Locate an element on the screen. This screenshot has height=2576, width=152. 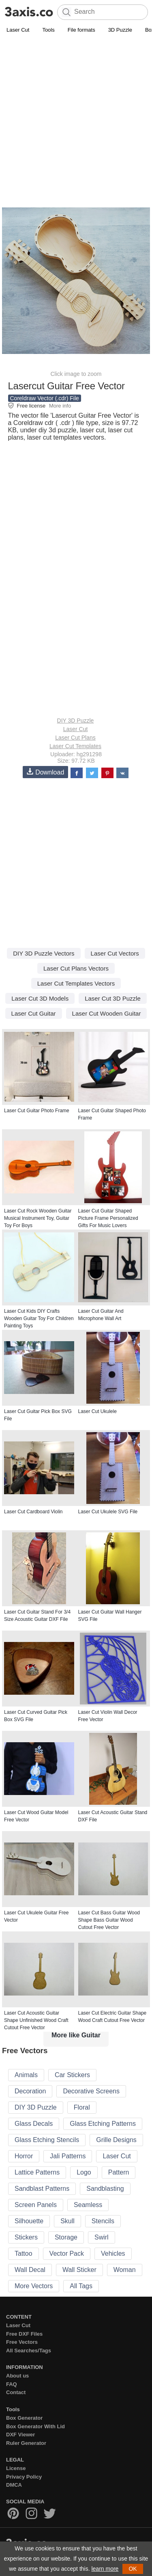
Tools is located at coordinates (48, 30).